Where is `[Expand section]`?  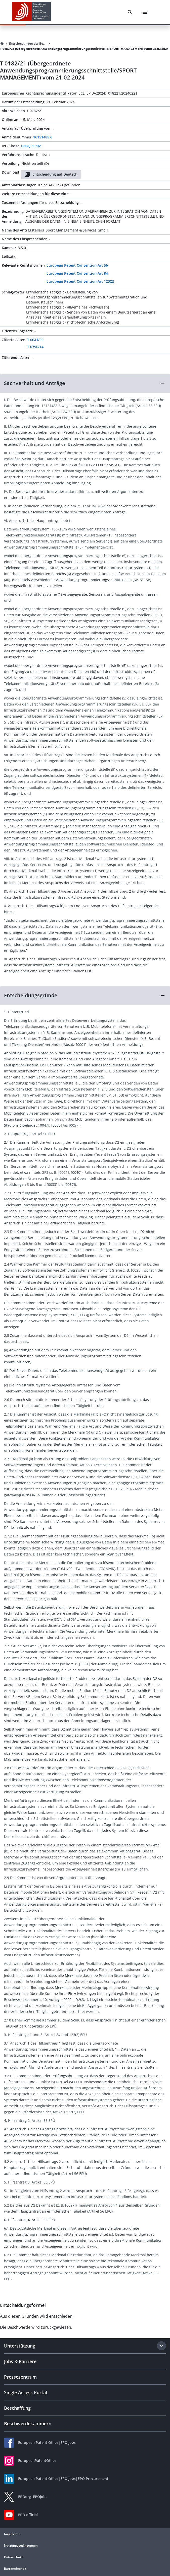
[Expand section] is located at coordinates (161, 2345).